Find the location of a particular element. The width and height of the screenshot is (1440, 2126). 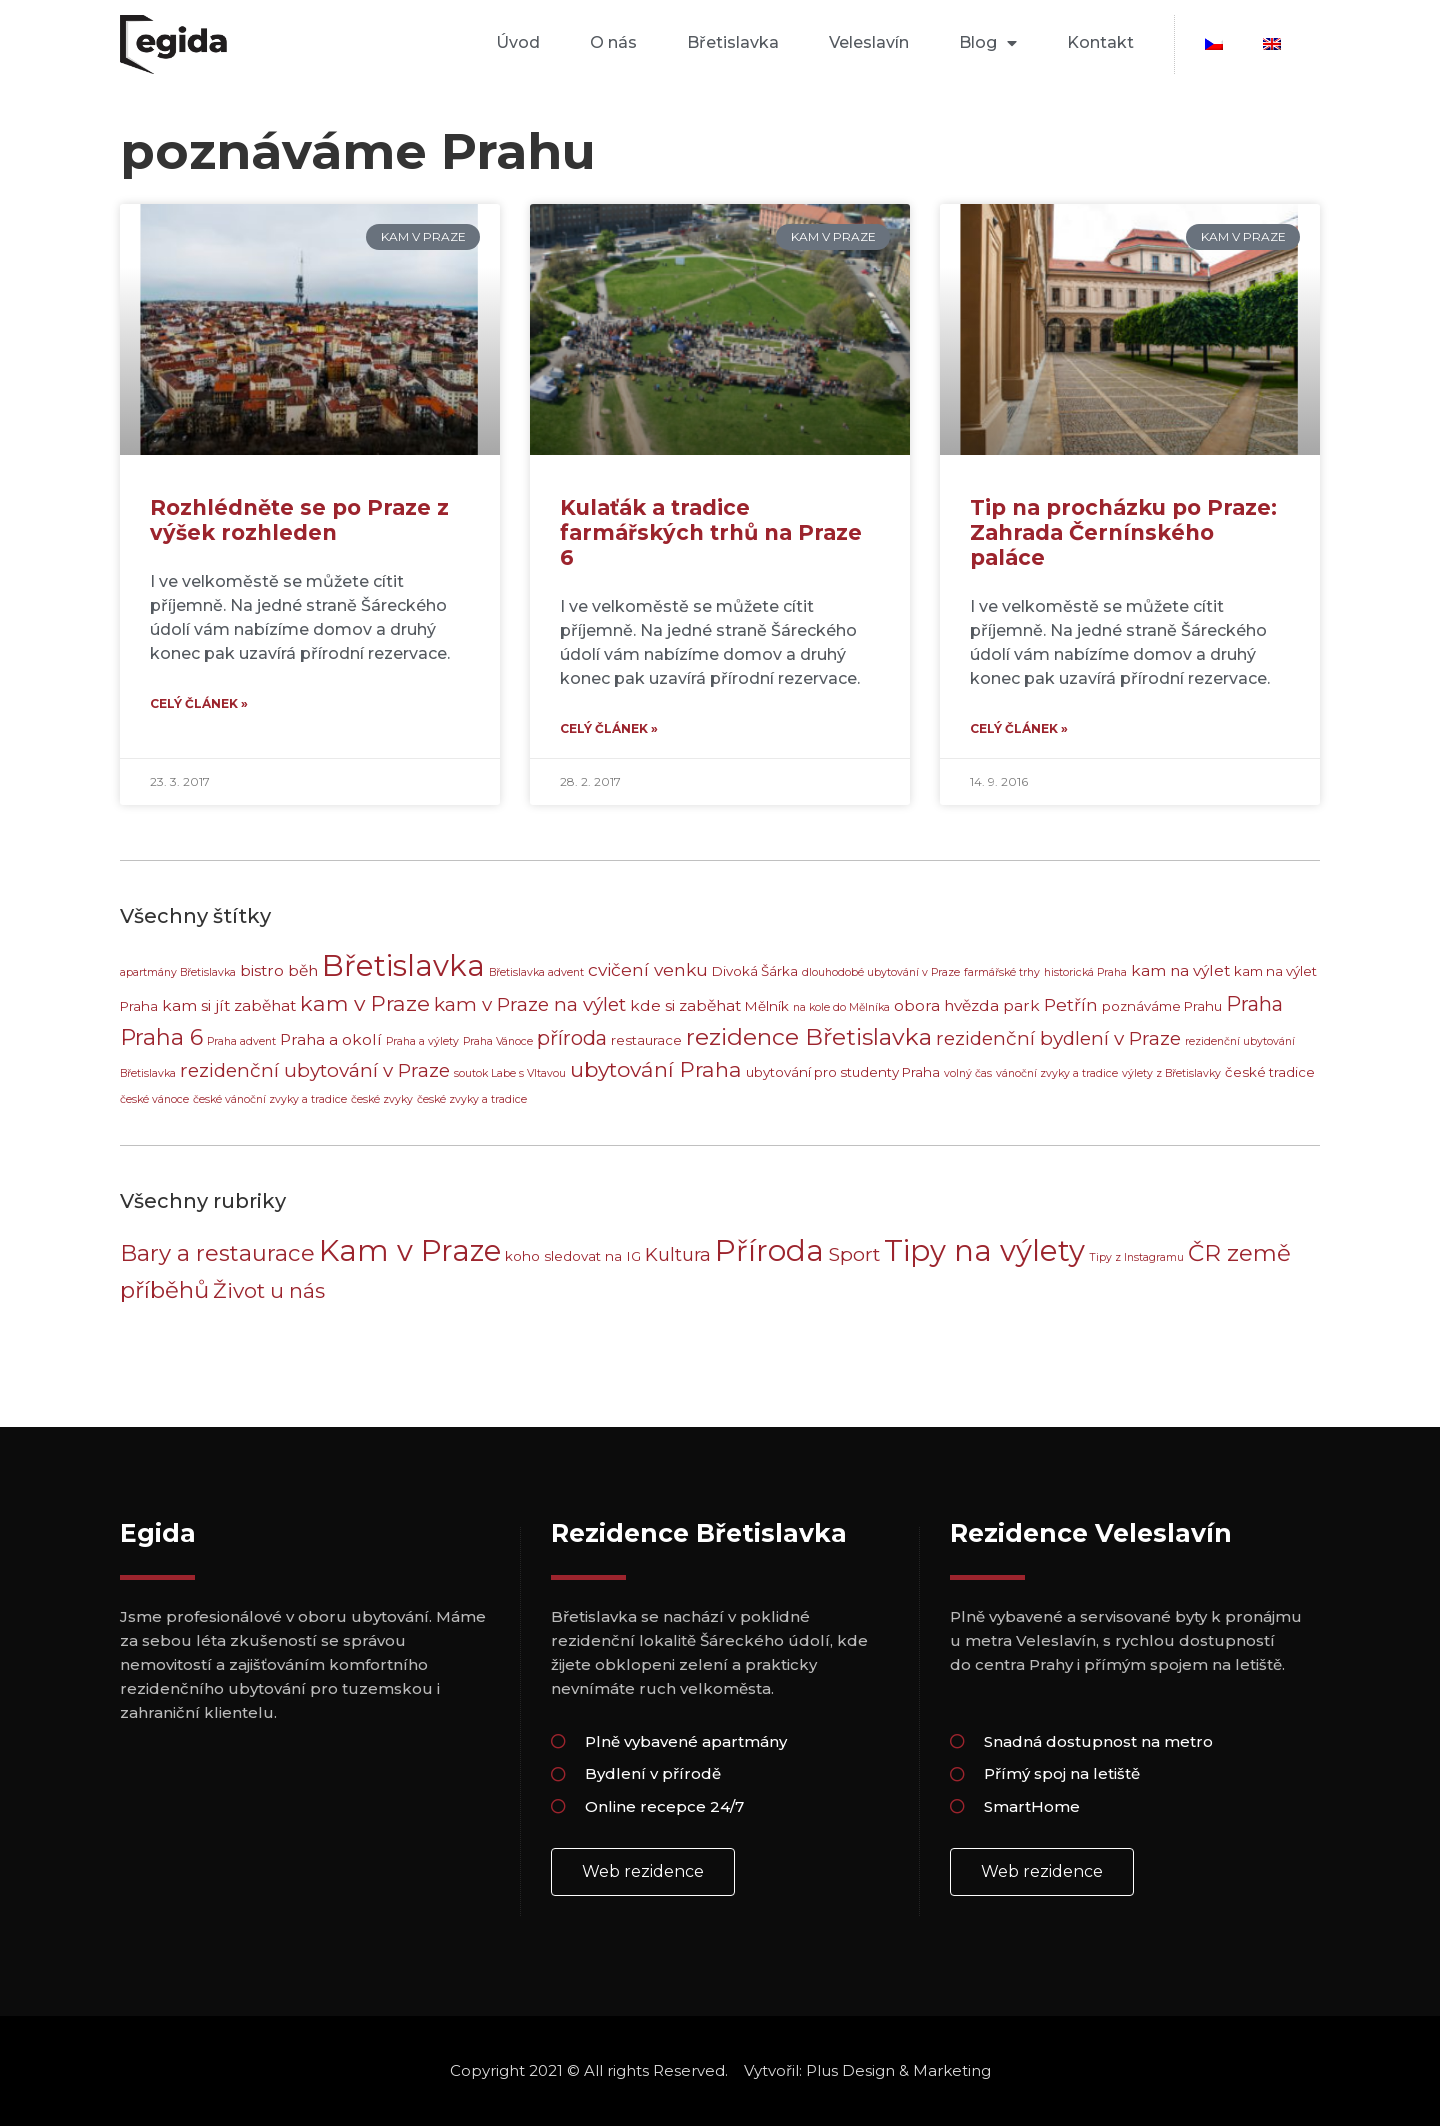

Praha advent [Praha advent (2 položky)] is located at coordinates (241, 1041).